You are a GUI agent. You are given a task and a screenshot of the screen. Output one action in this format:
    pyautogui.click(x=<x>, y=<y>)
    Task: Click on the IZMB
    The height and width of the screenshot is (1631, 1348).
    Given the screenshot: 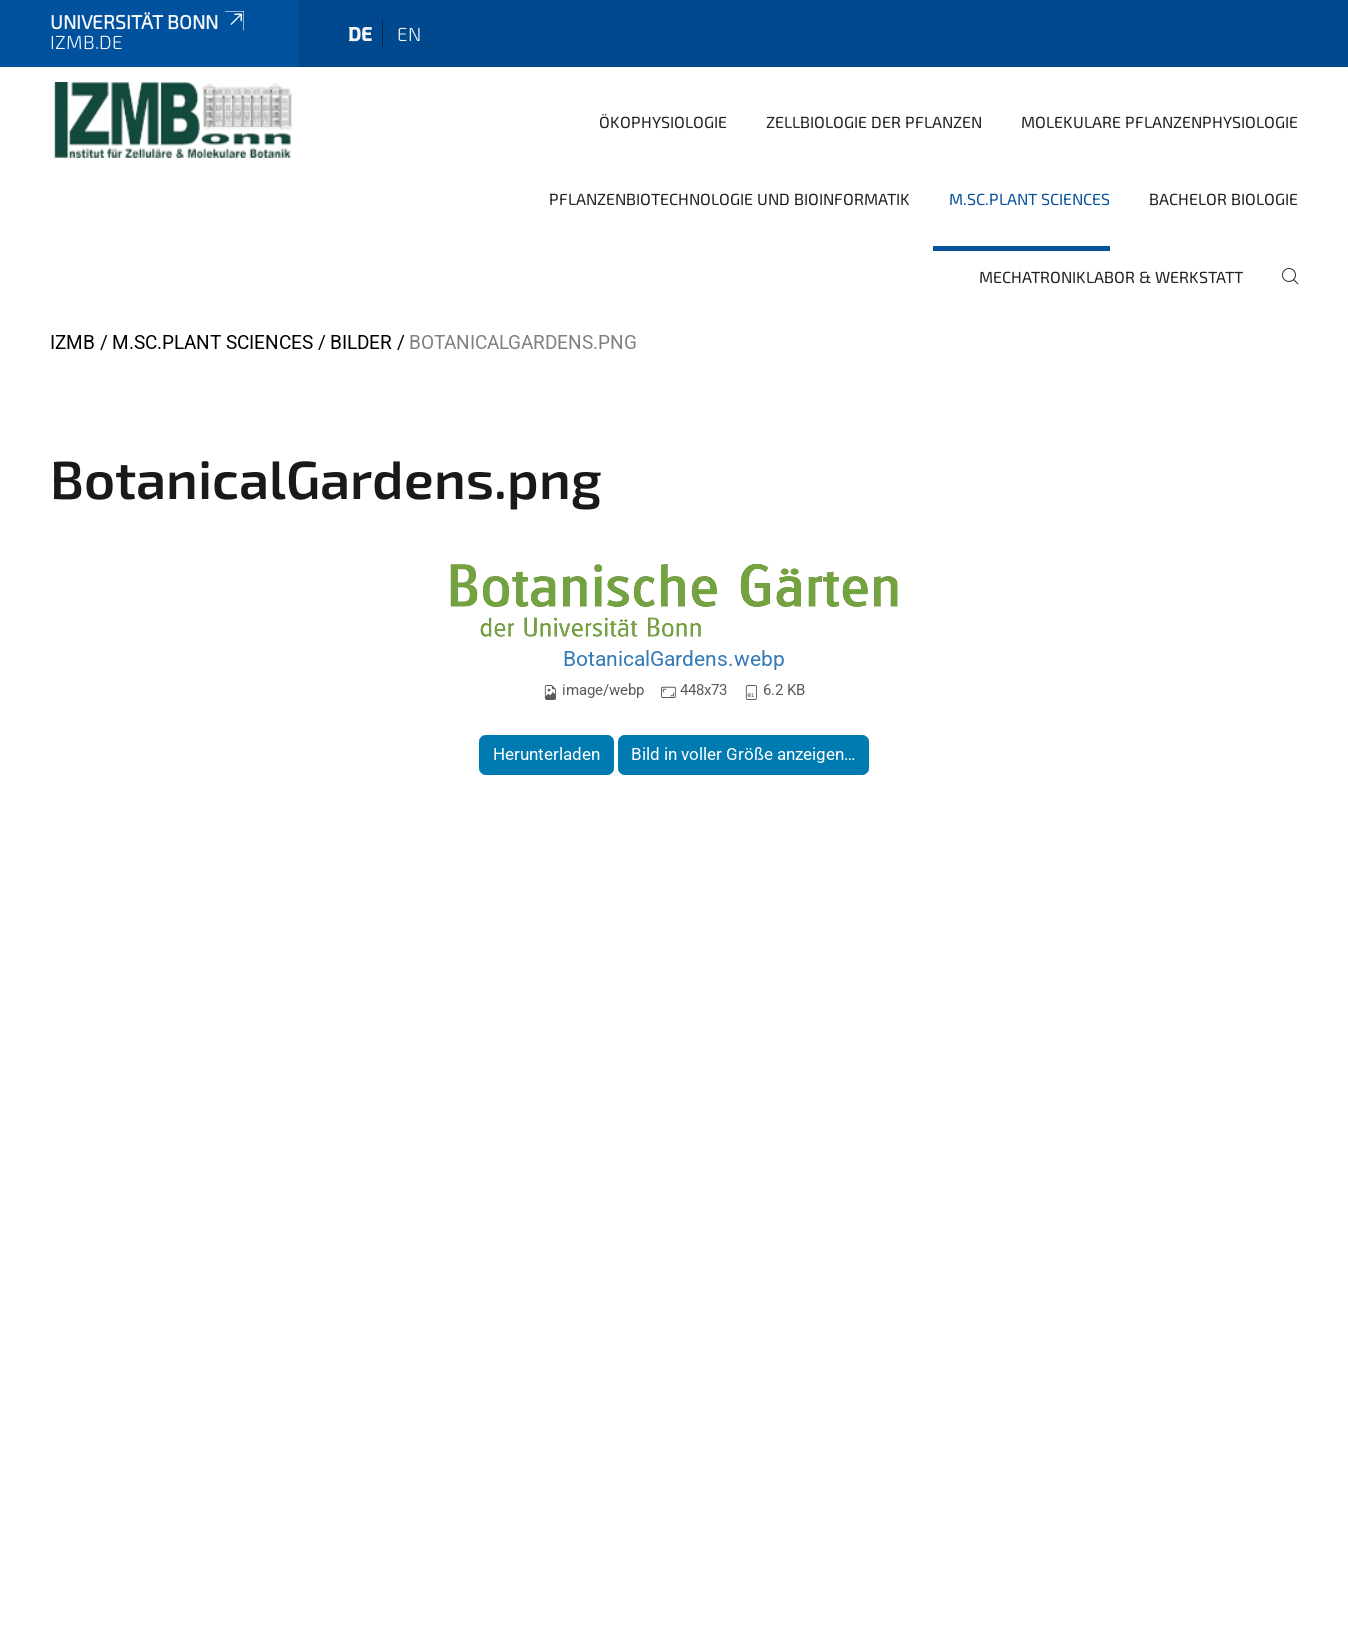 What is the action you would take?
    pyautogui.click(x=72, y=342)
    